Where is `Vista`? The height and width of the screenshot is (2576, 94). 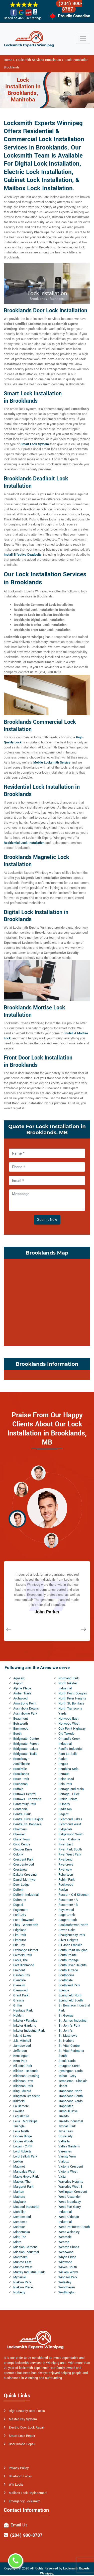
Vista is located at coordinates (62, 2176).